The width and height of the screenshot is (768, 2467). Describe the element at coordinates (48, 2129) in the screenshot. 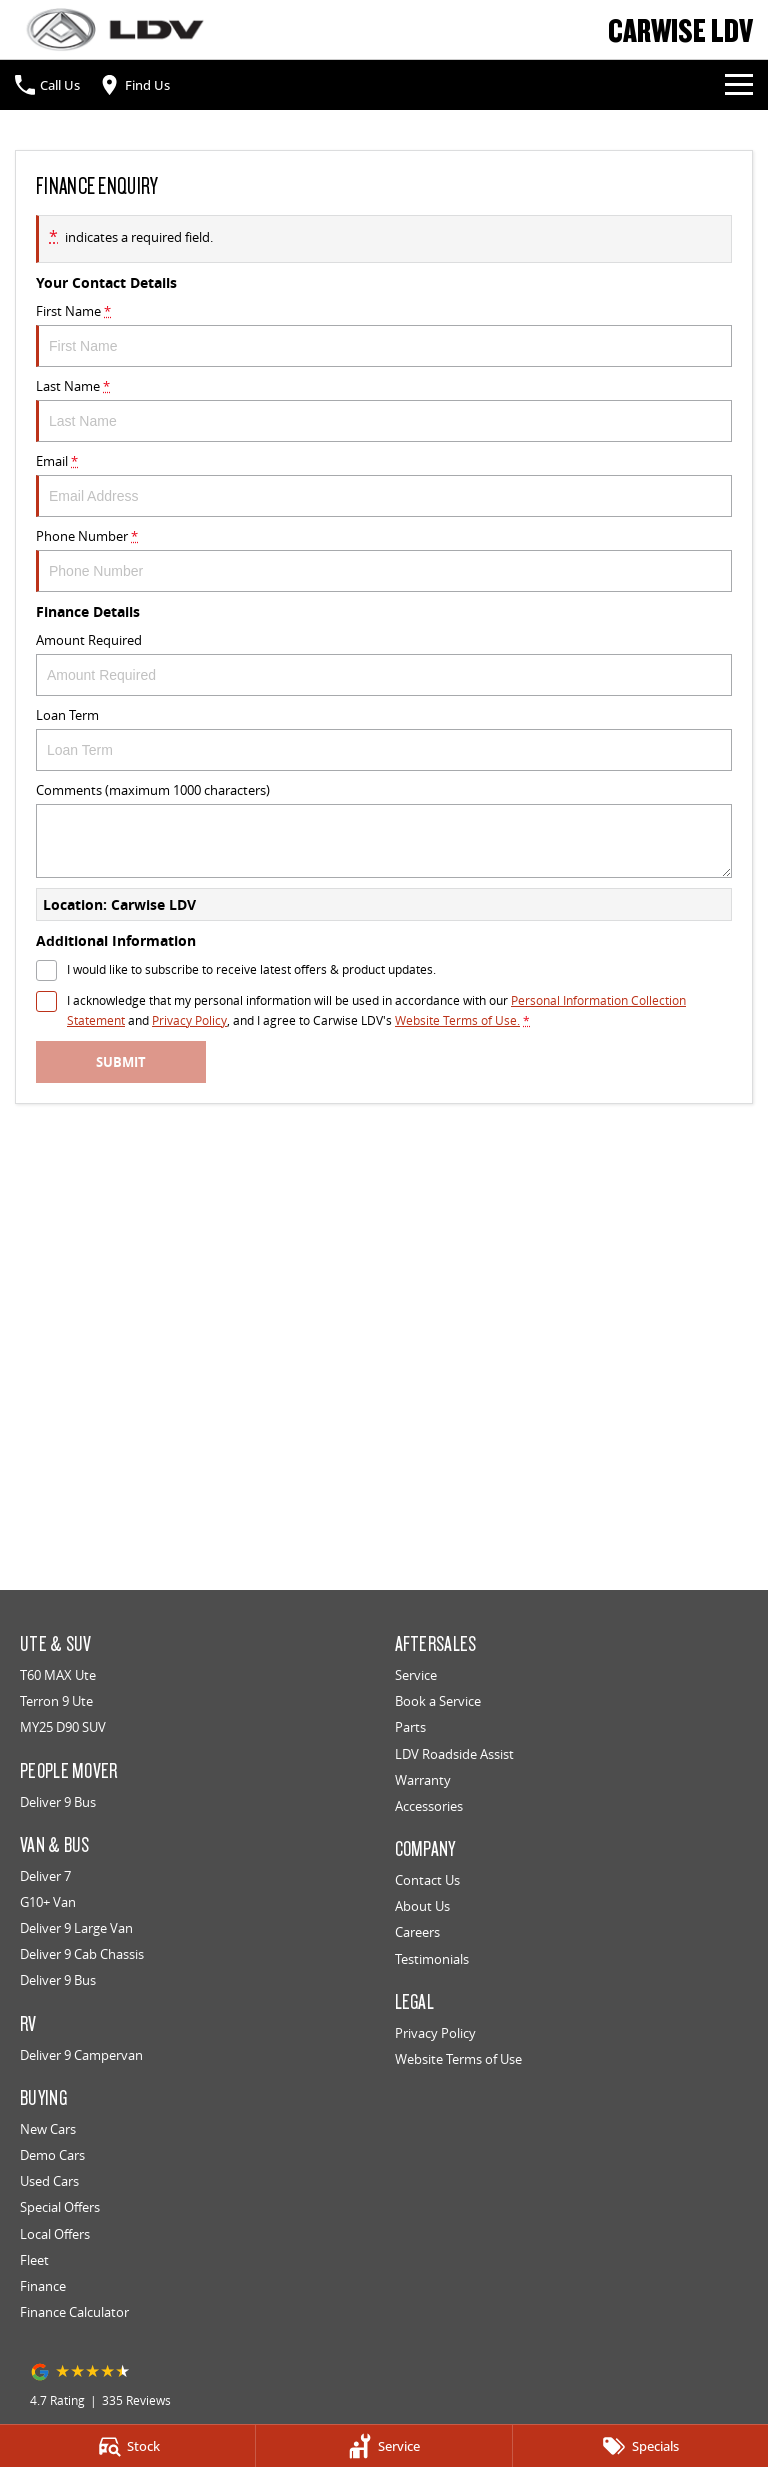

I see `New Cars` at that location.